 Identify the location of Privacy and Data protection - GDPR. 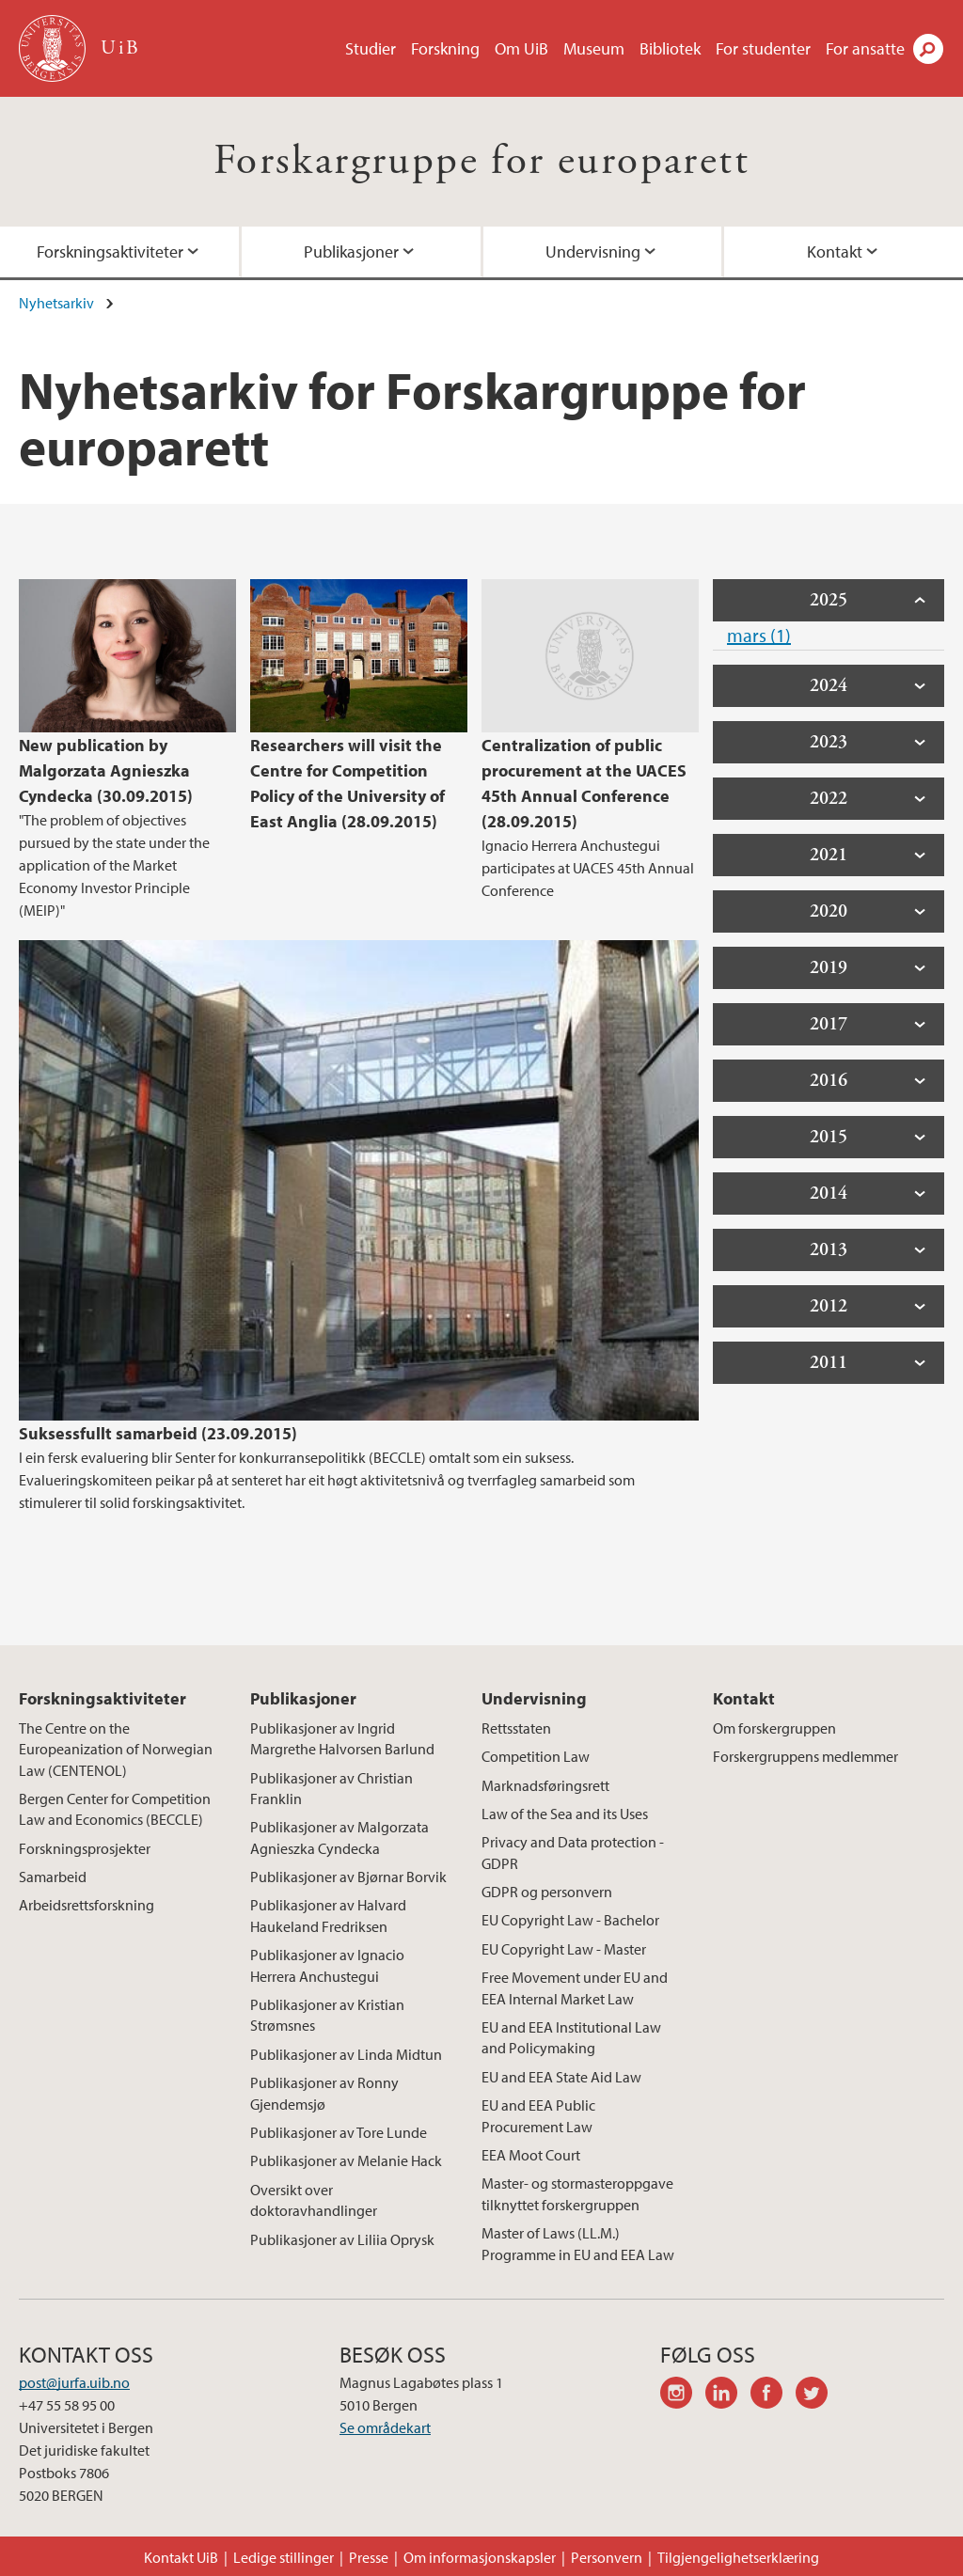
(573, 1852).